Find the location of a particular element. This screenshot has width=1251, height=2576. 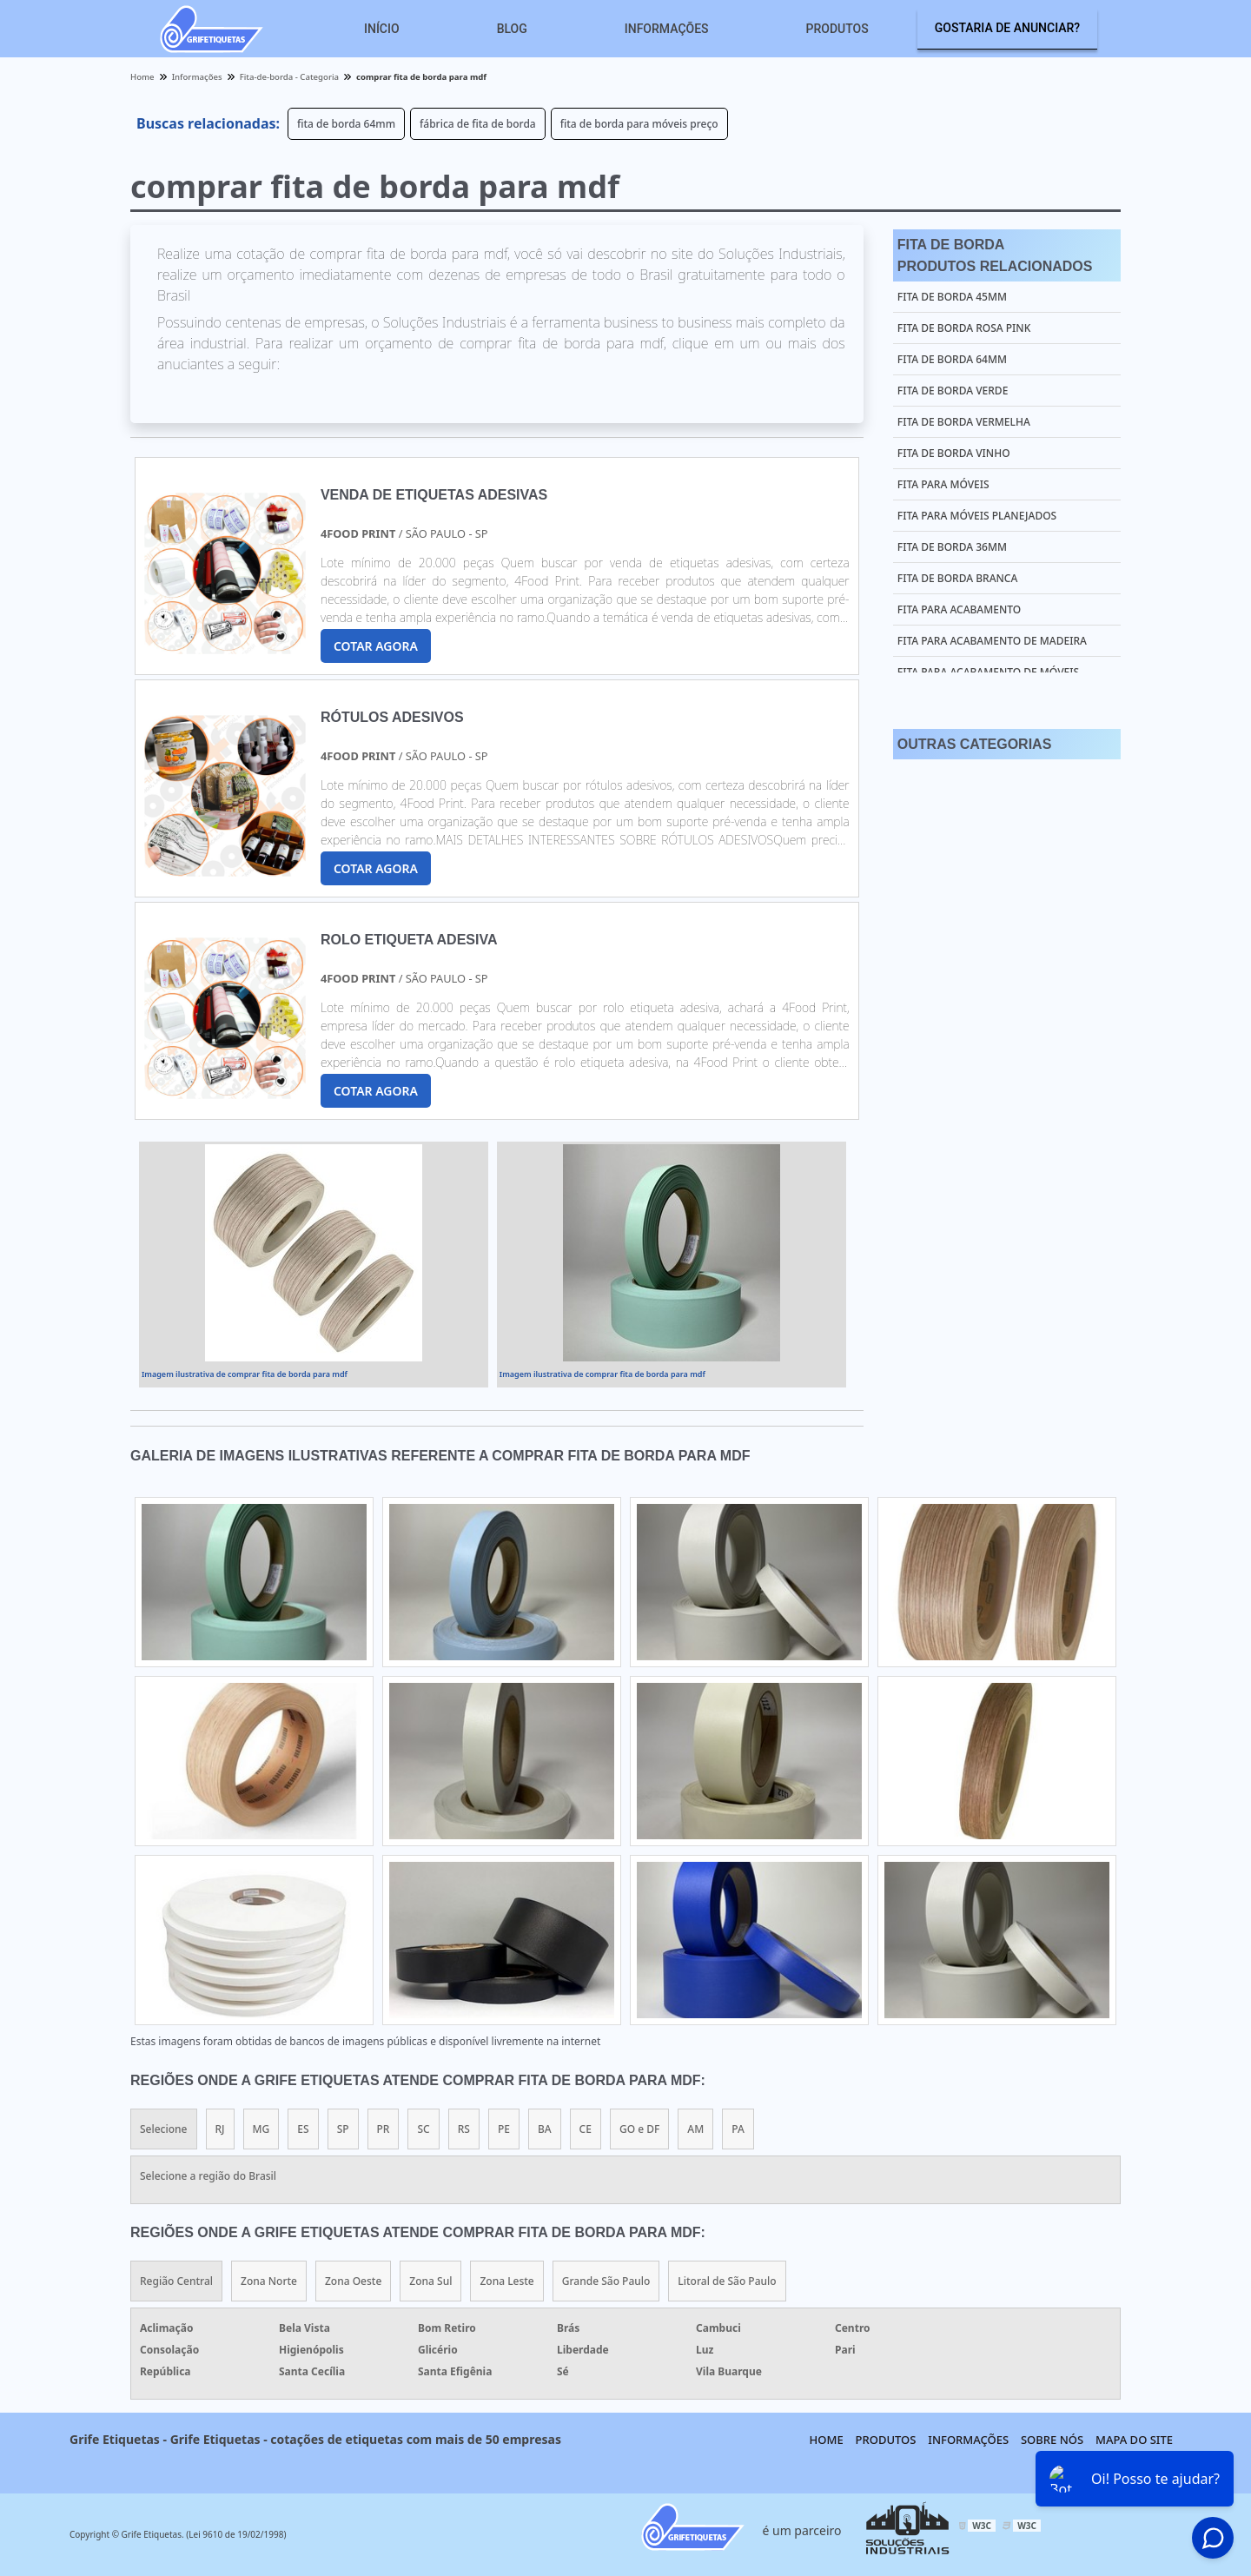

fábrica de fita de borda is located at coordinates (478, 123).